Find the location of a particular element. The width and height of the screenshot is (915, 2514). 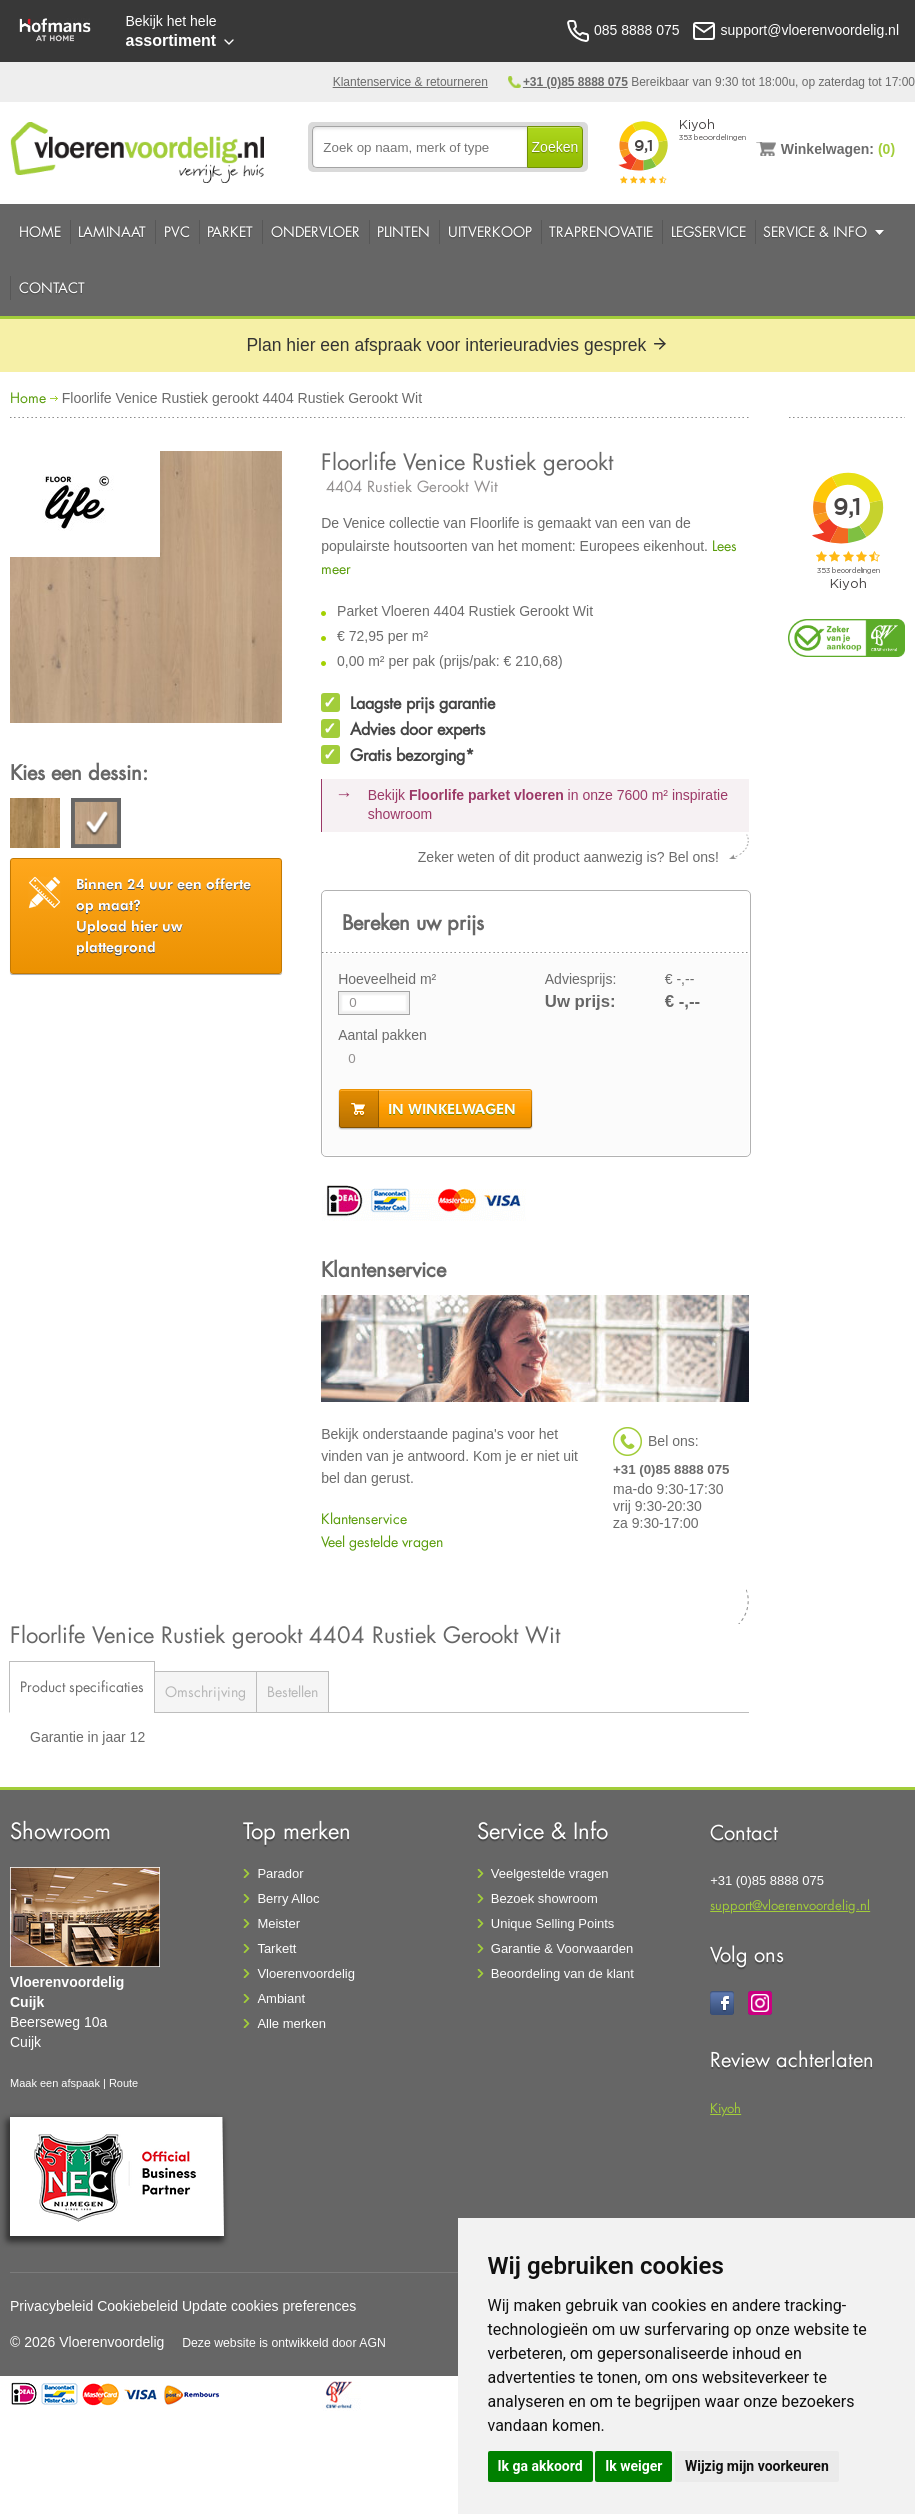

+31 (0)85 8888 075 is located at coordinates (575, 82).